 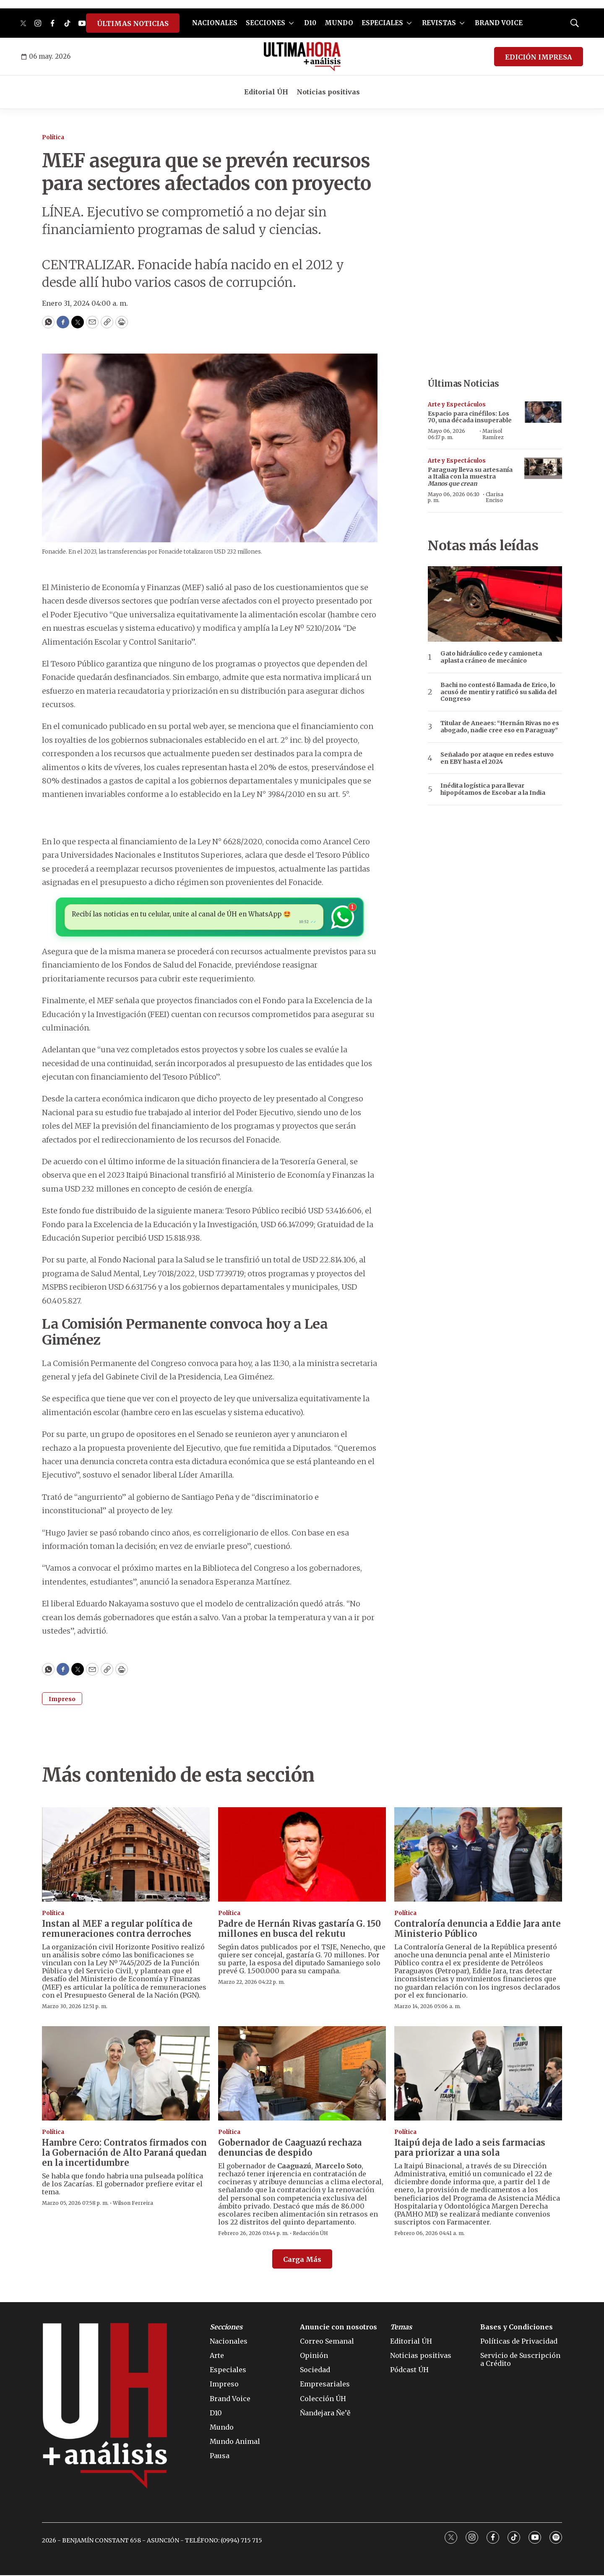 What do you see at coordinates (302, 2260) in the screenshot?
I see `Carga Más` at bounding box center [302, 2260].